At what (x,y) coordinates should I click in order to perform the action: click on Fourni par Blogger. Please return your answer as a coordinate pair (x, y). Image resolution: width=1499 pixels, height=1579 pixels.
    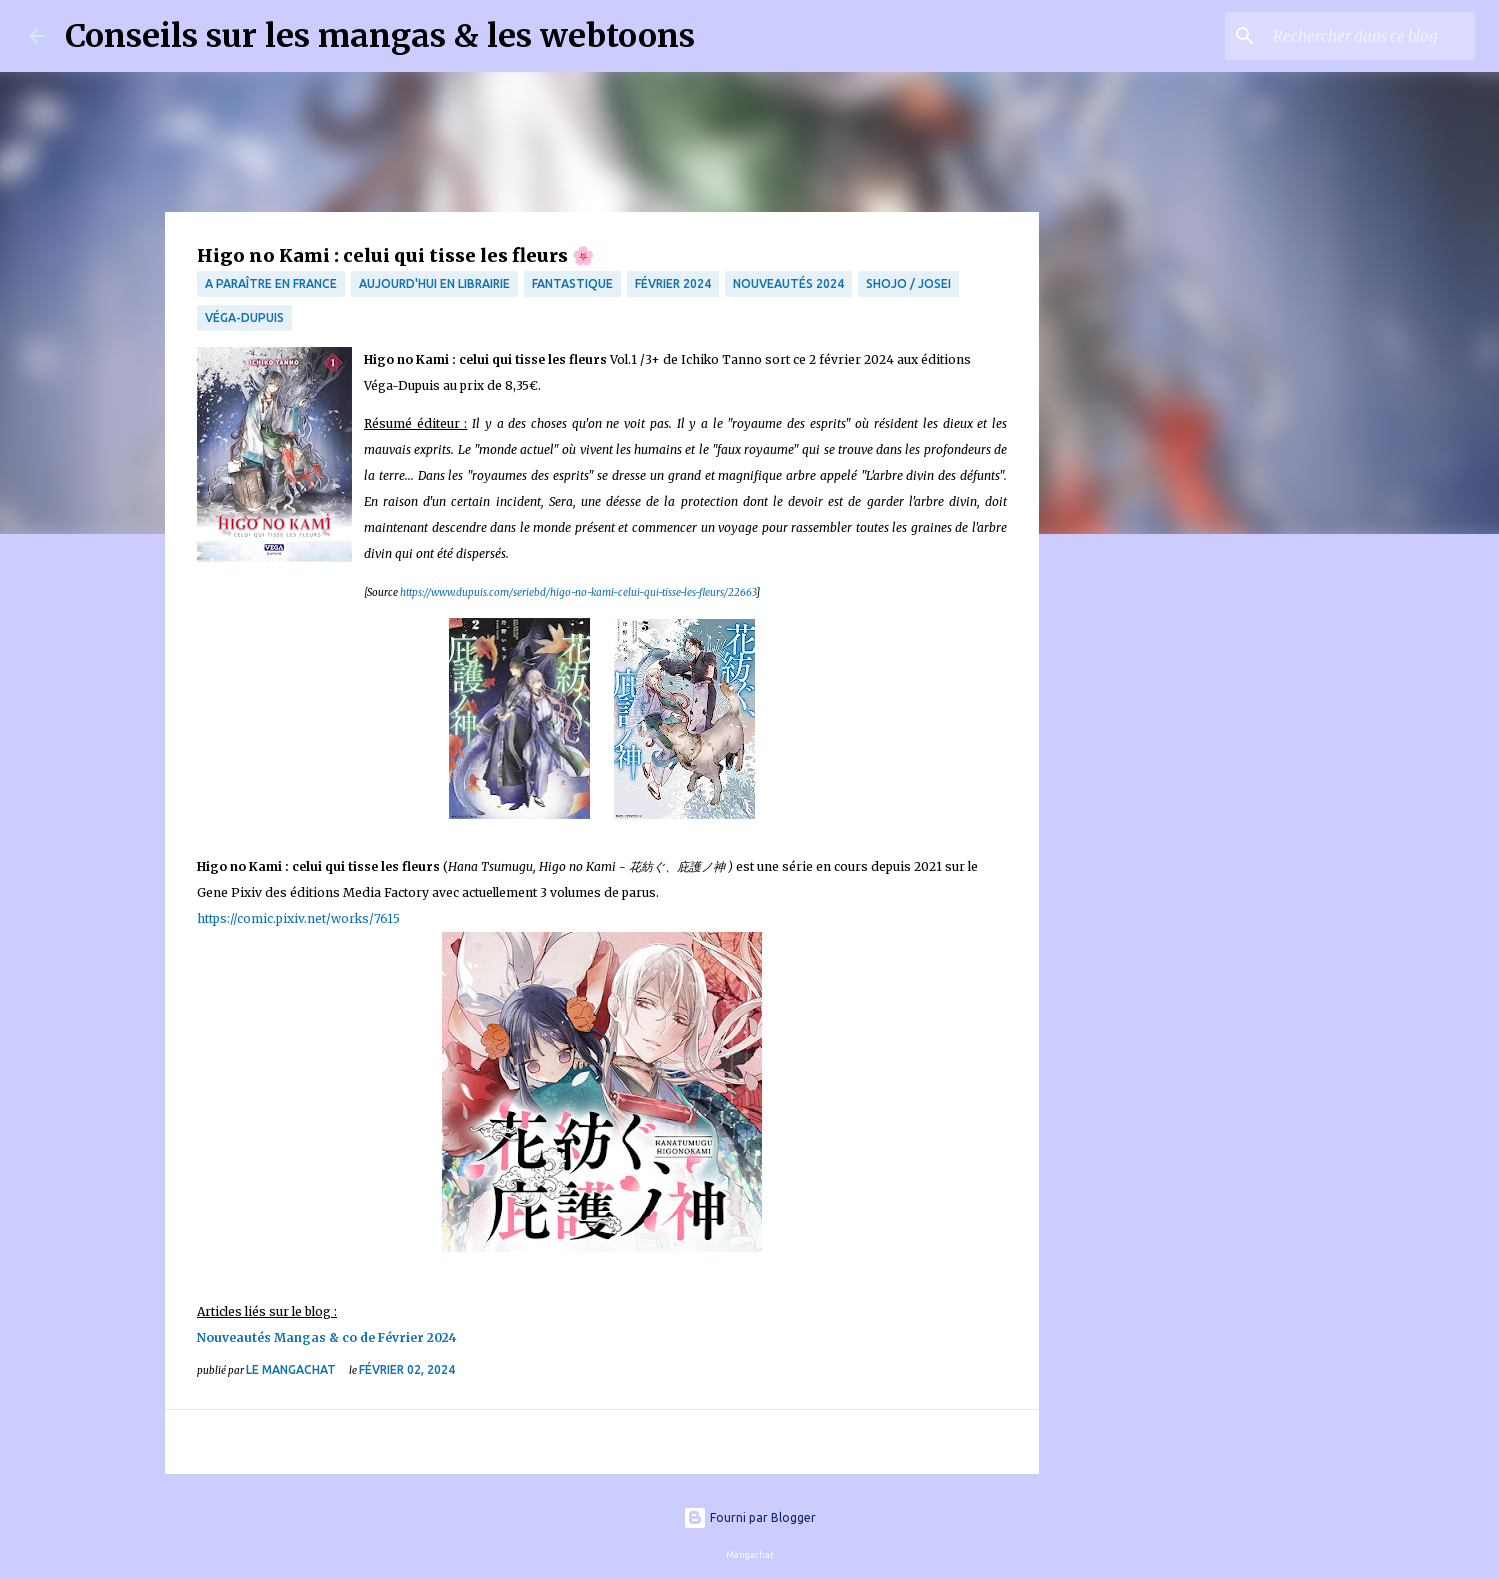
    Looking at the image, I should click on (749, 1517).